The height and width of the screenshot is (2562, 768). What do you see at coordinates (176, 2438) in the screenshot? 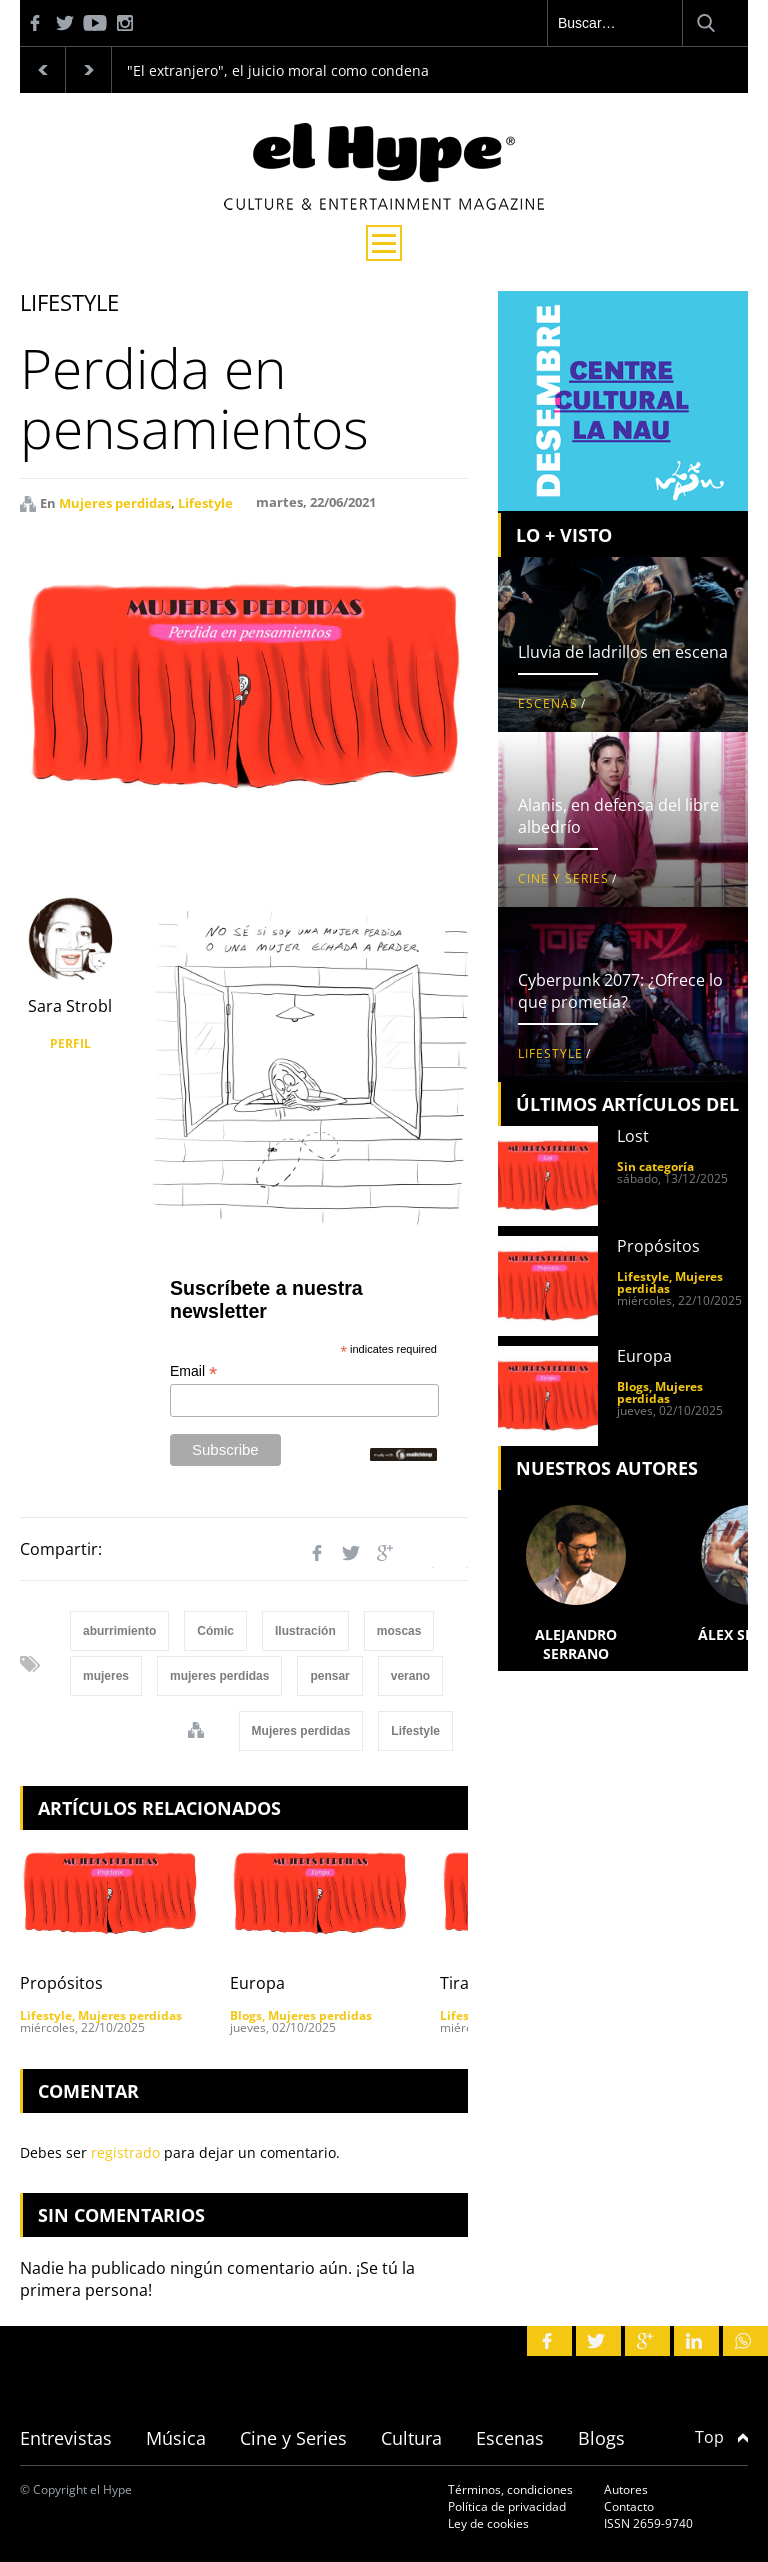
I see `Música` at bounding box center [176, 2438].